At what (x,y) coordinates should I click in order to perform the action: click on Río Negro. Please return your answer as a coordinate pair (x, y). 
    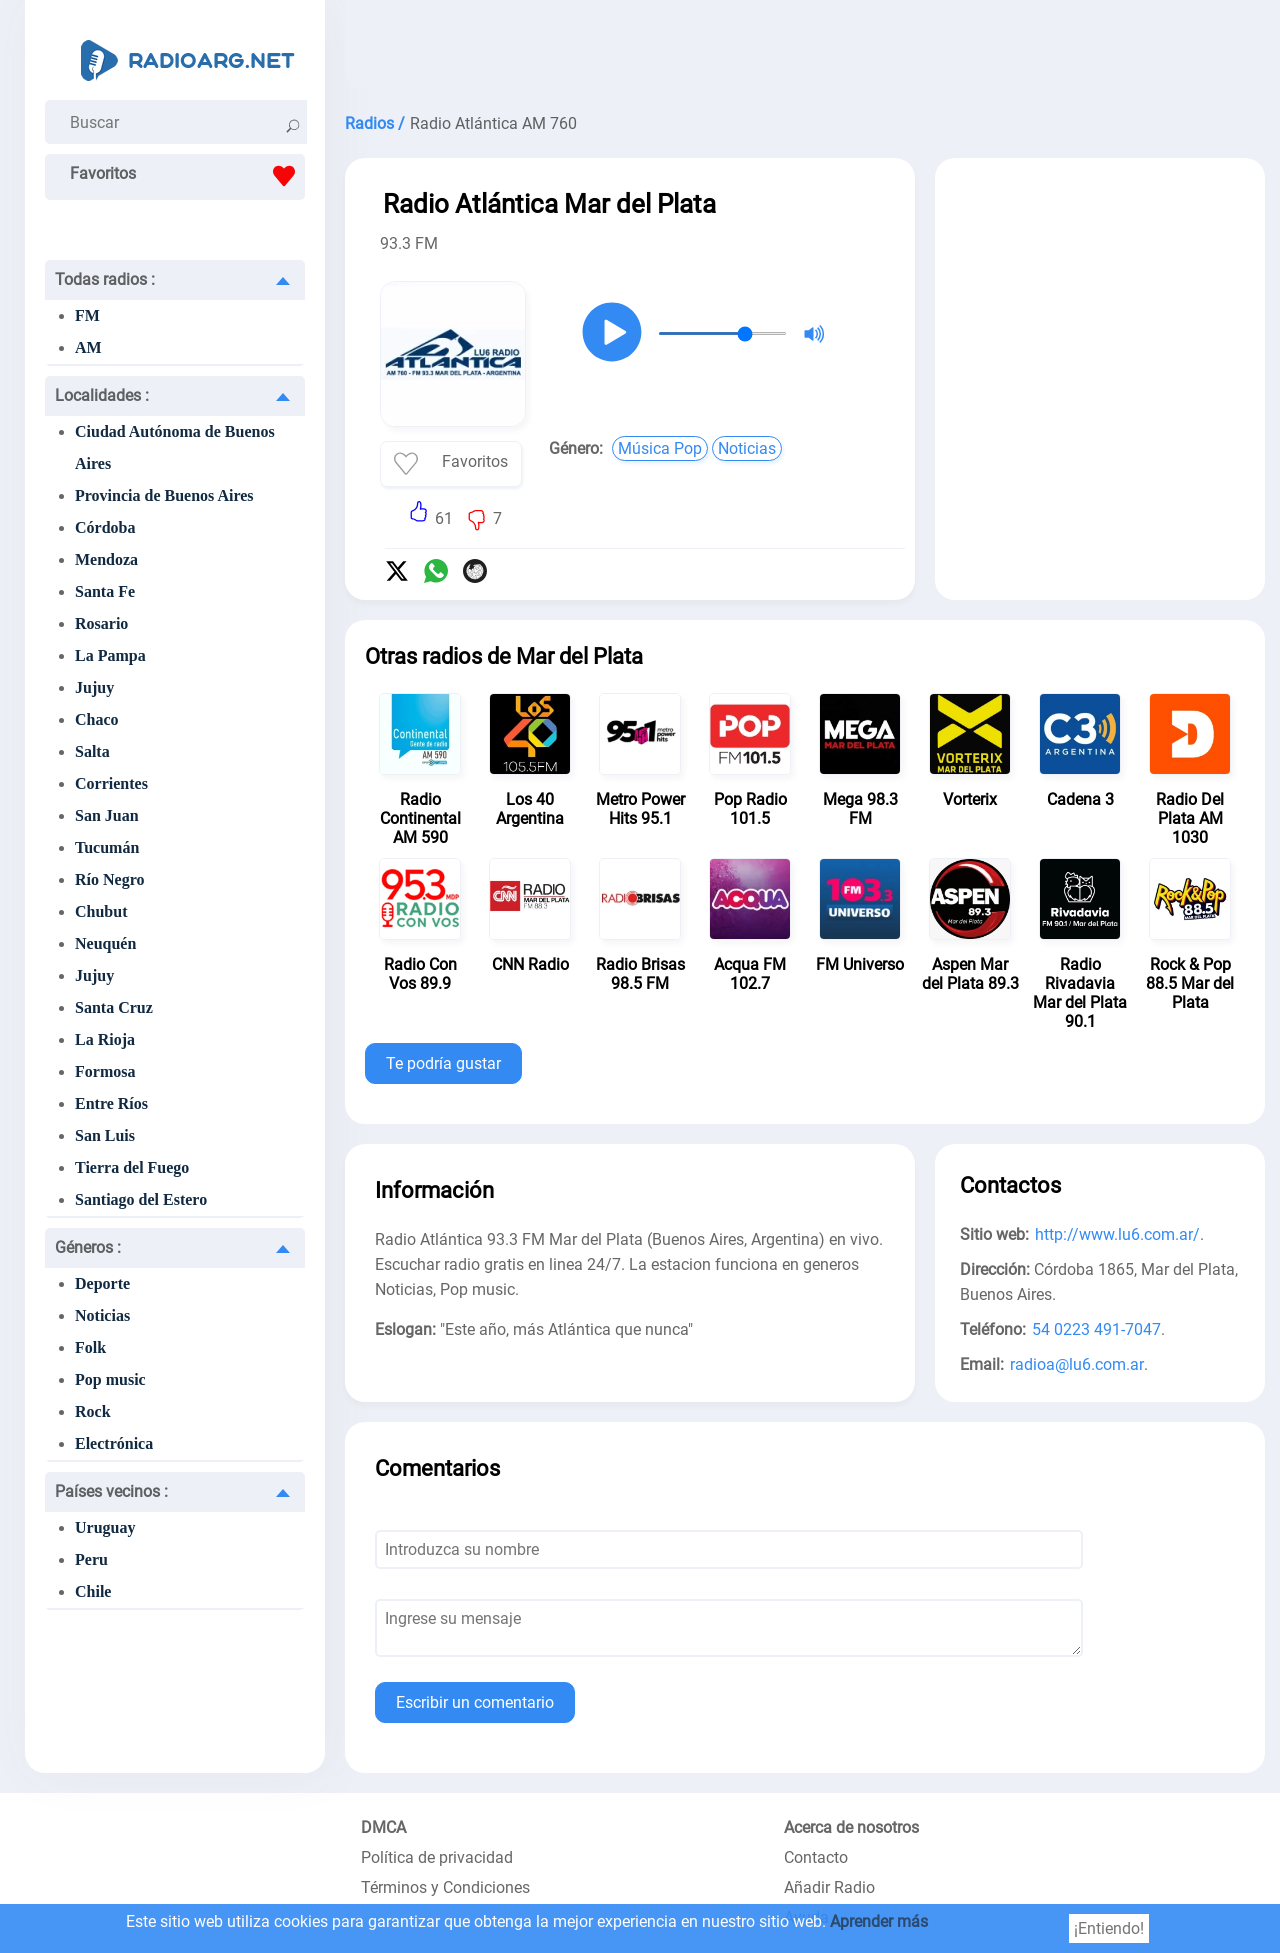
    Looking at the image, I should click on (109, 879).